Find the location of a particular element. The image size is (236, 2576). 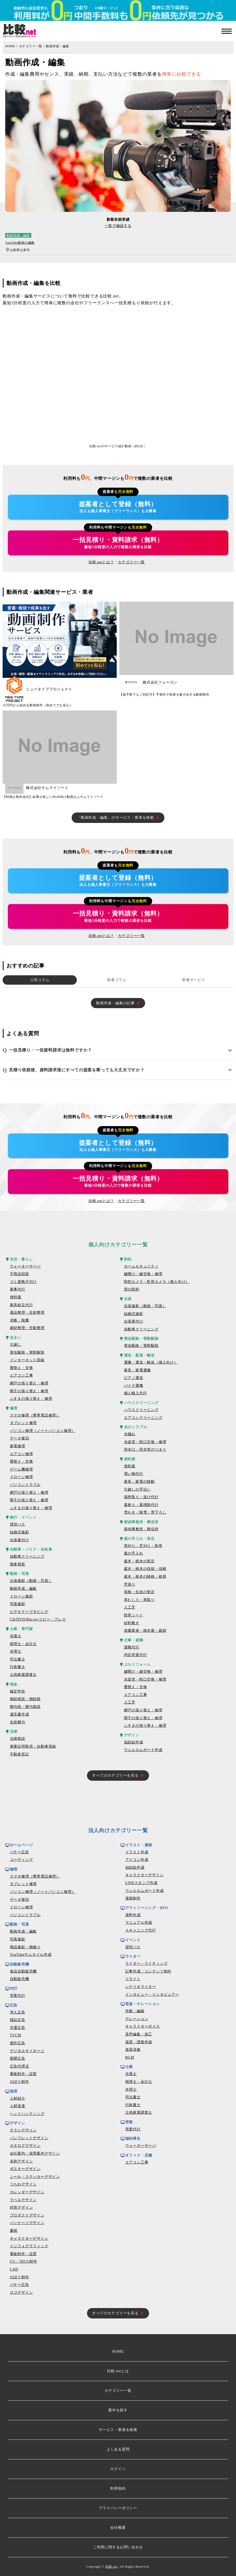

雑誌広告 is located at coordinates (17, 2020).